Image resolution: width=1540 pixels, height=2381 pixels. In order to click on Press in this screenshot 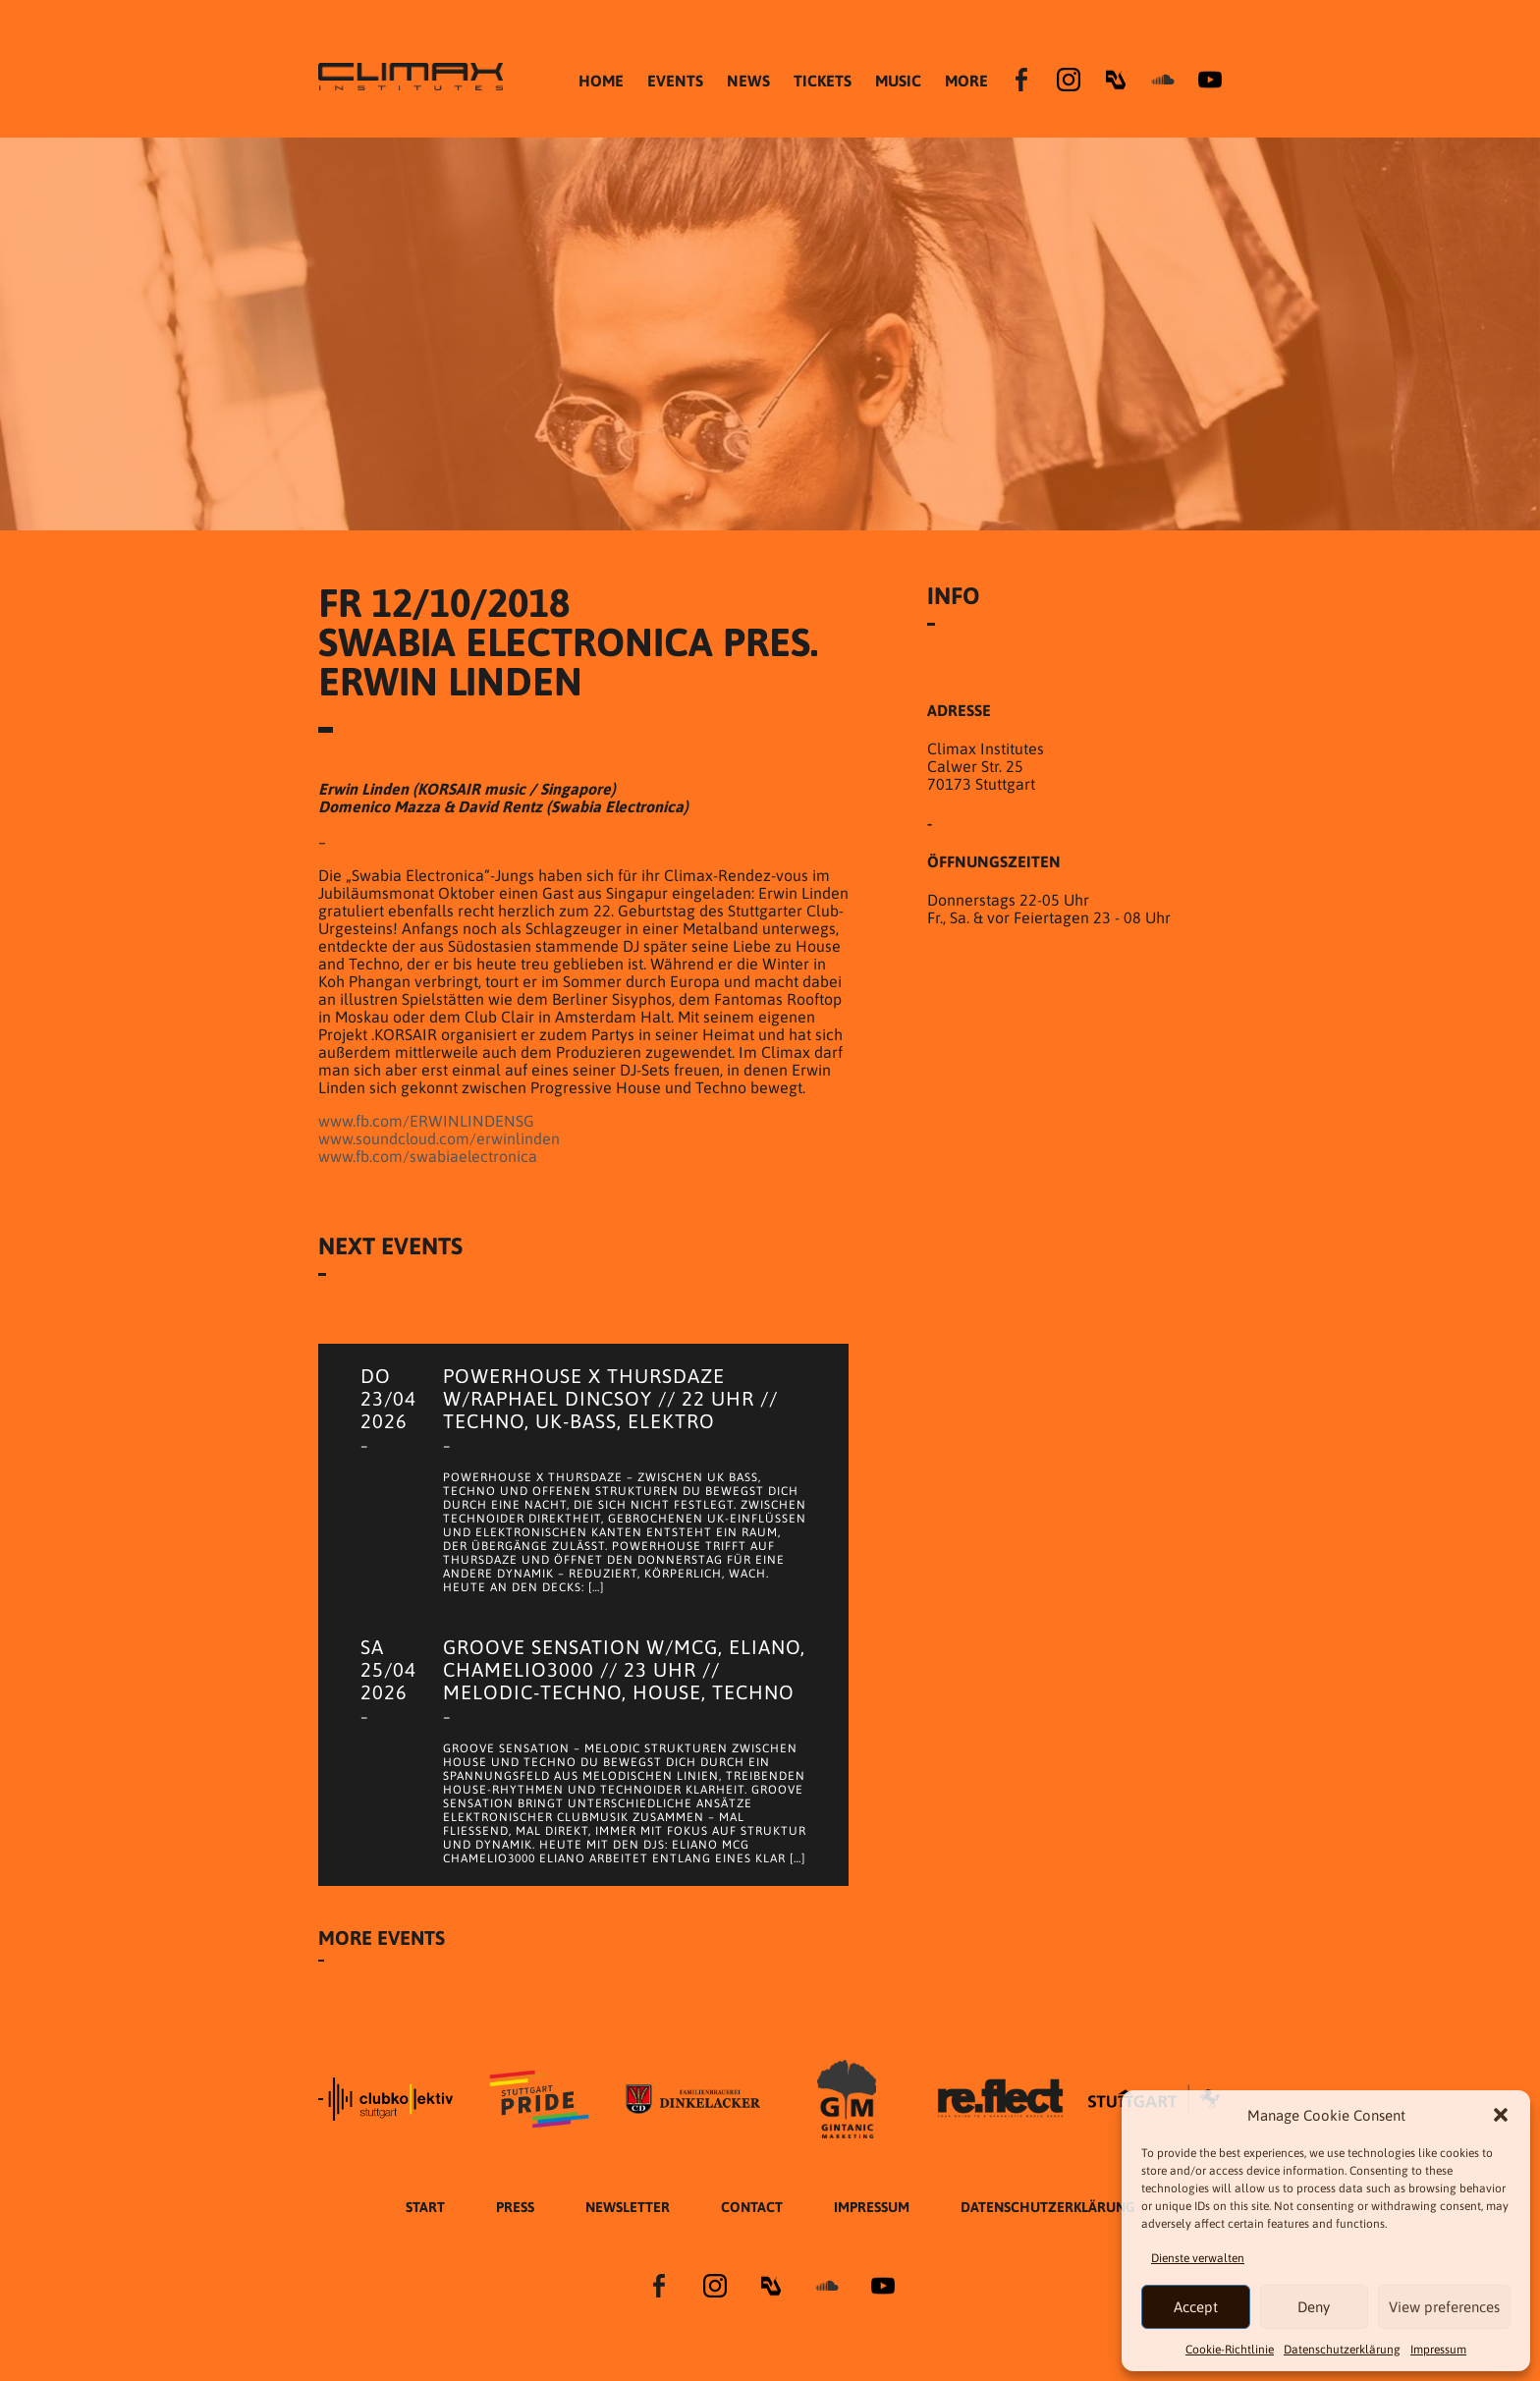, I will do `click(515, 2207)`.